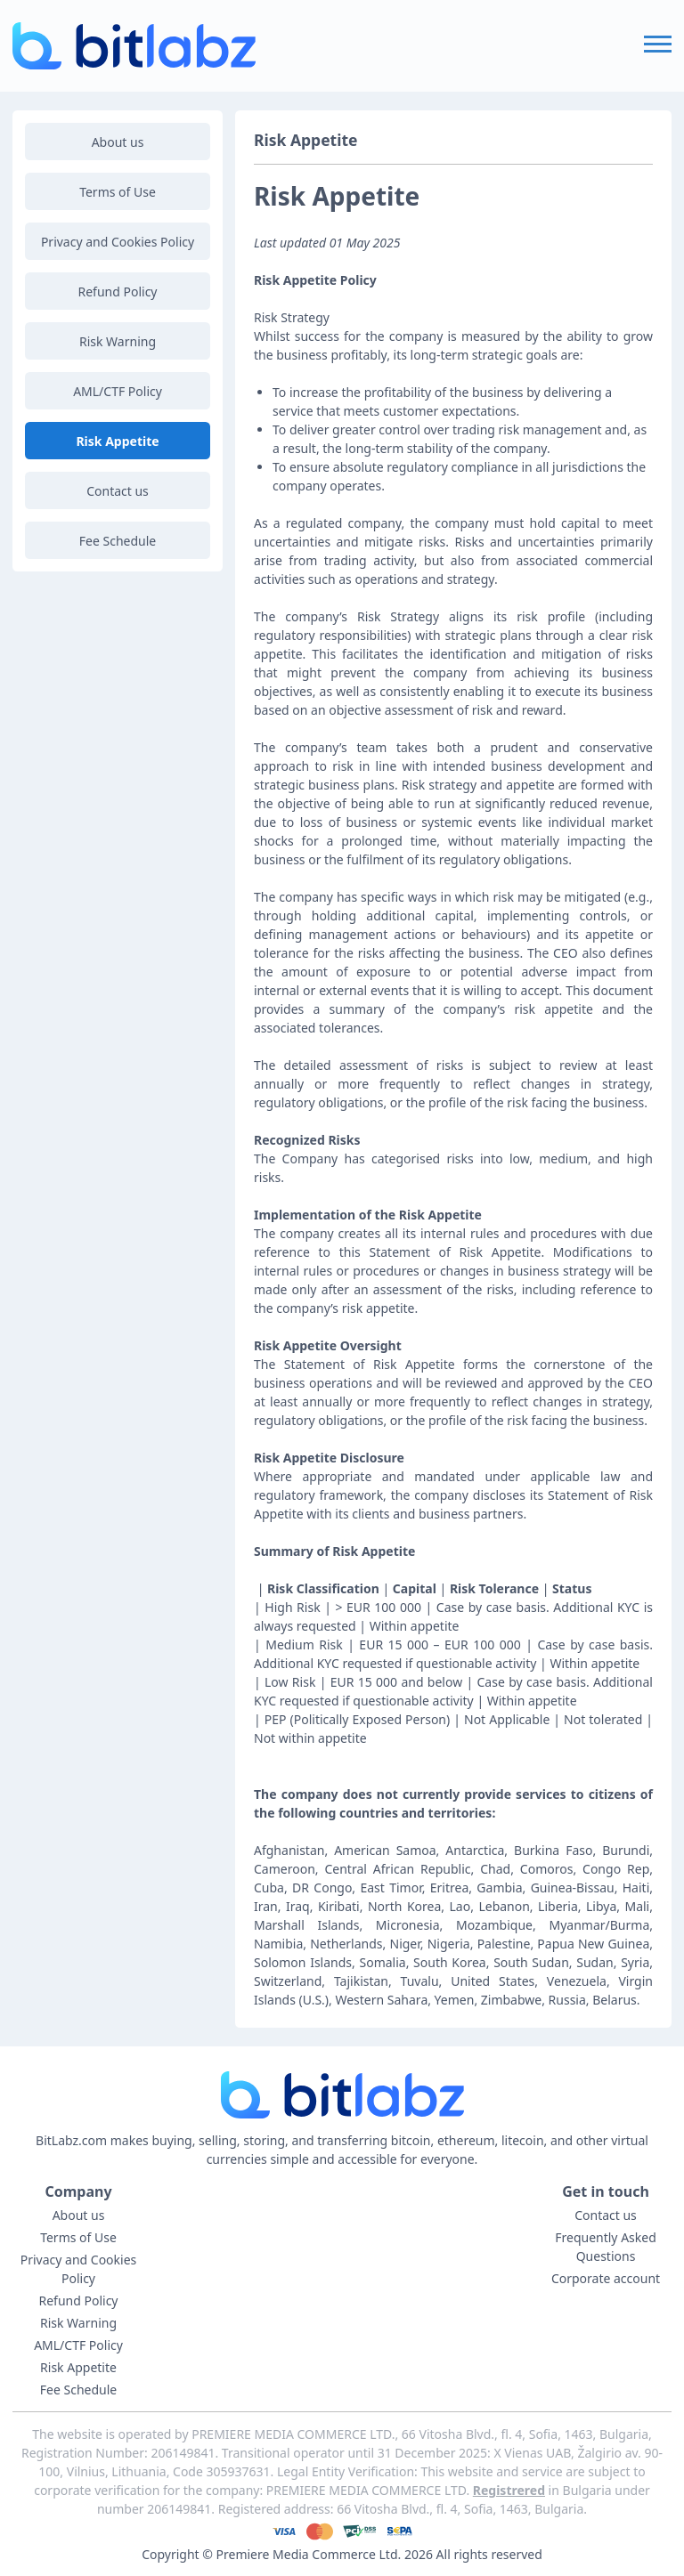 The width and height of the screenshot is (684, 2576). Describe the element at coordinates (117, 391) in the screenshot. I see `AML/CTF Policy` at that location.